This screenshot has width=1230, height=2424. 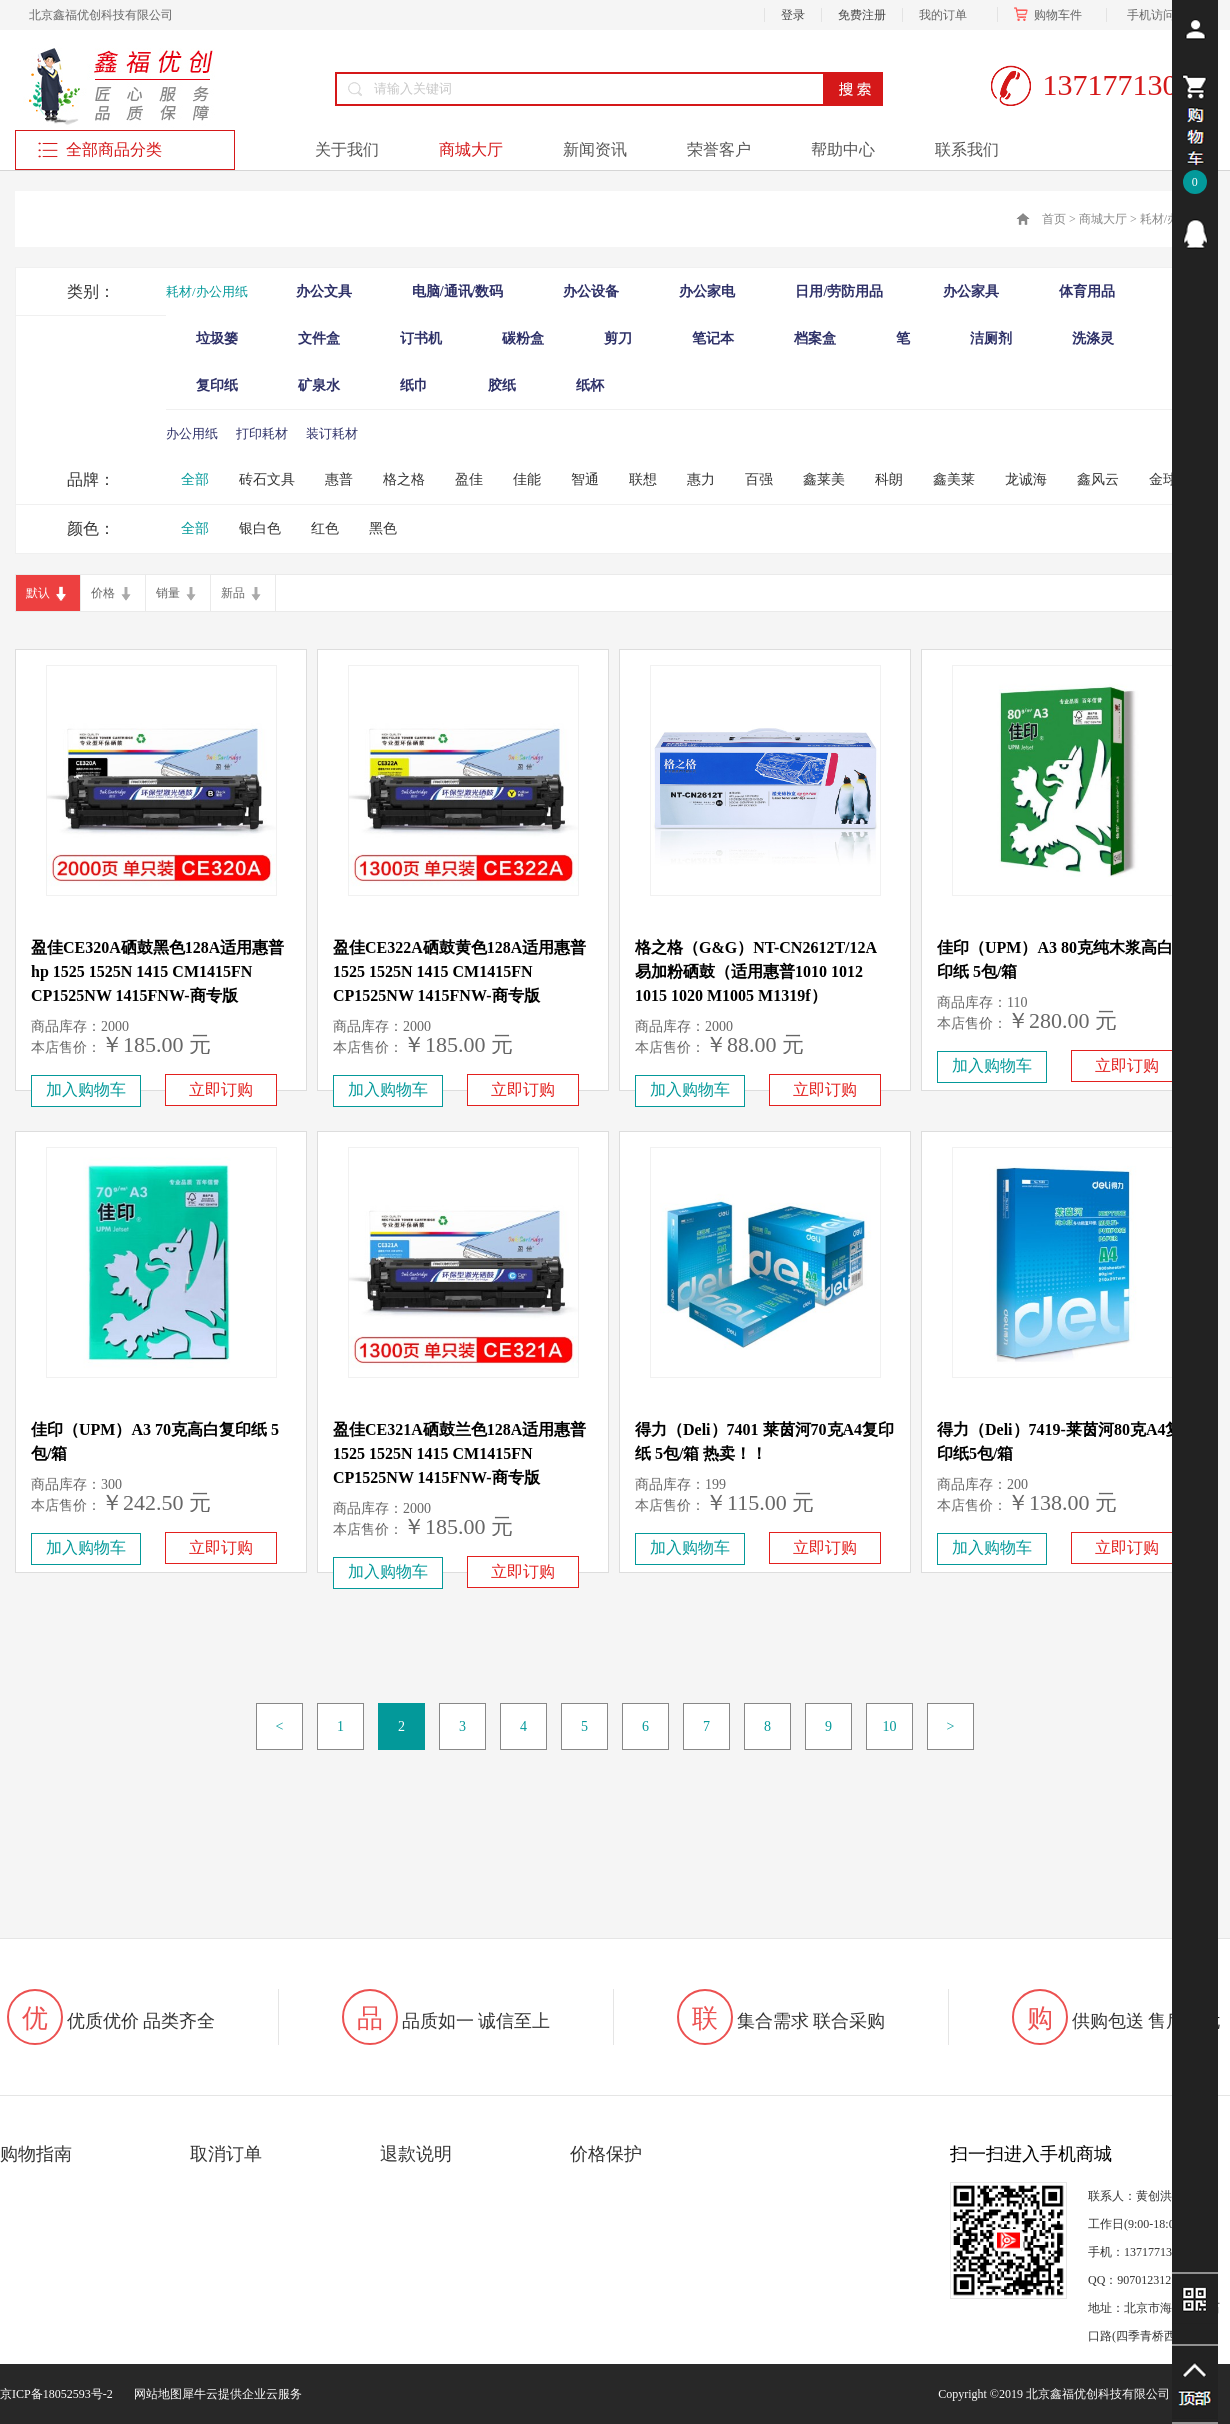 What do you see at coordinates (1103, 219) in the screenshot?
I see `商城大厅` at bounding box center [1103, 219].